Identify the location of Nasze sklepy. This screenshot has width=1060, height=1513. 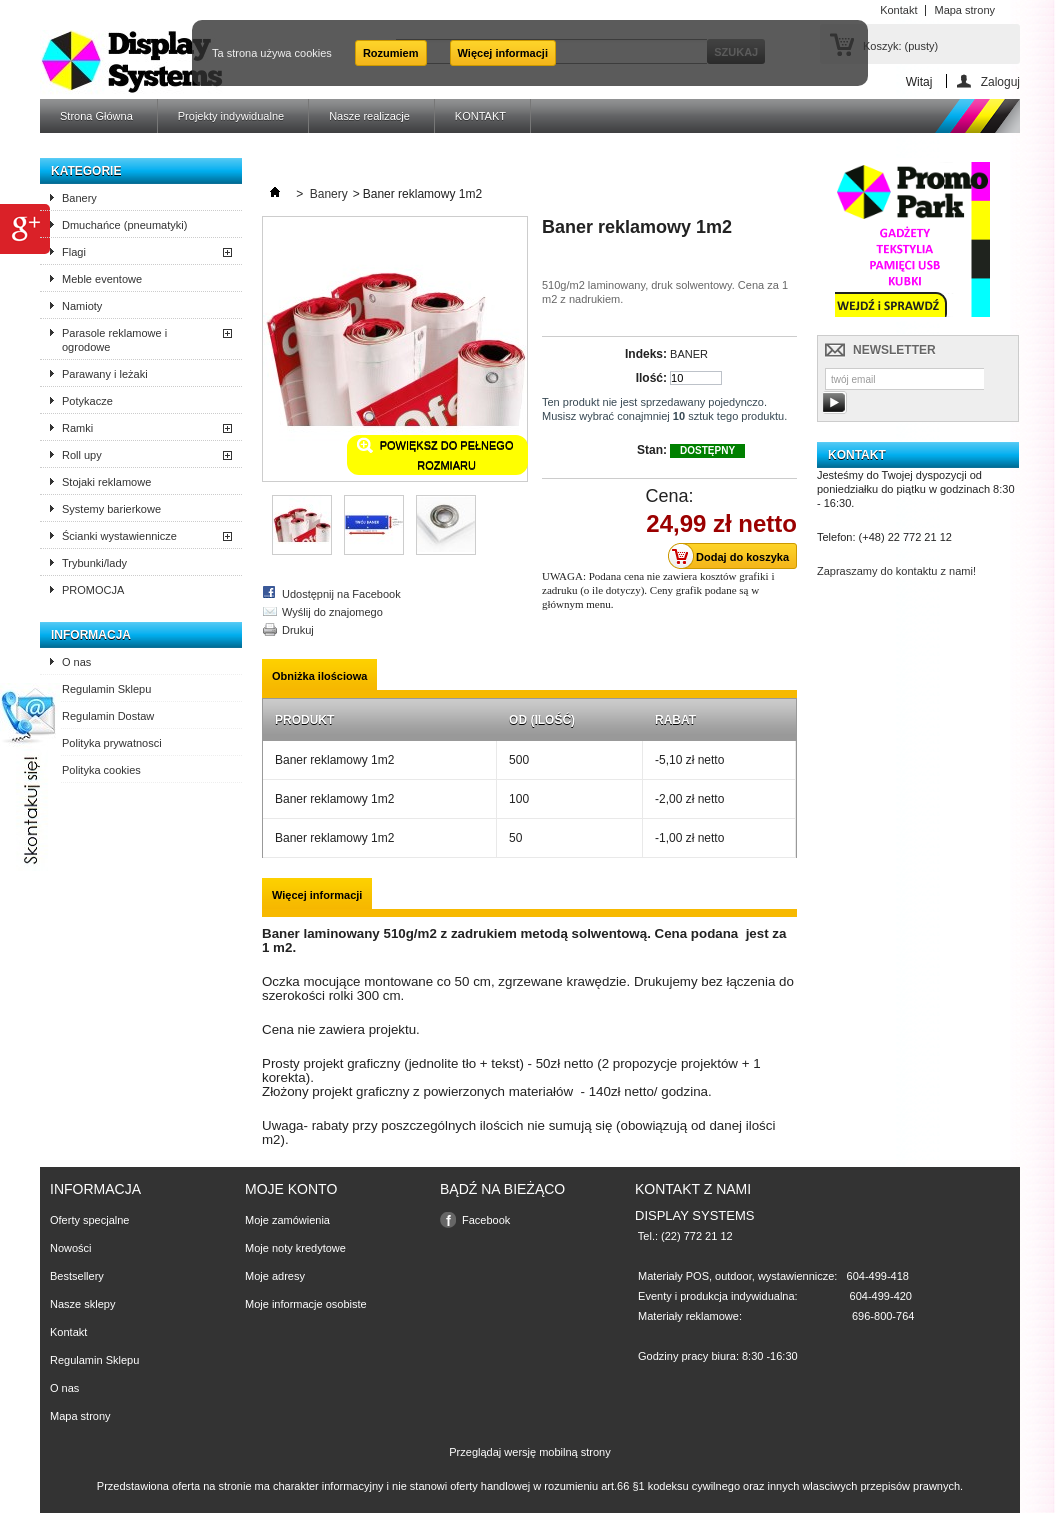
(82, 1304).